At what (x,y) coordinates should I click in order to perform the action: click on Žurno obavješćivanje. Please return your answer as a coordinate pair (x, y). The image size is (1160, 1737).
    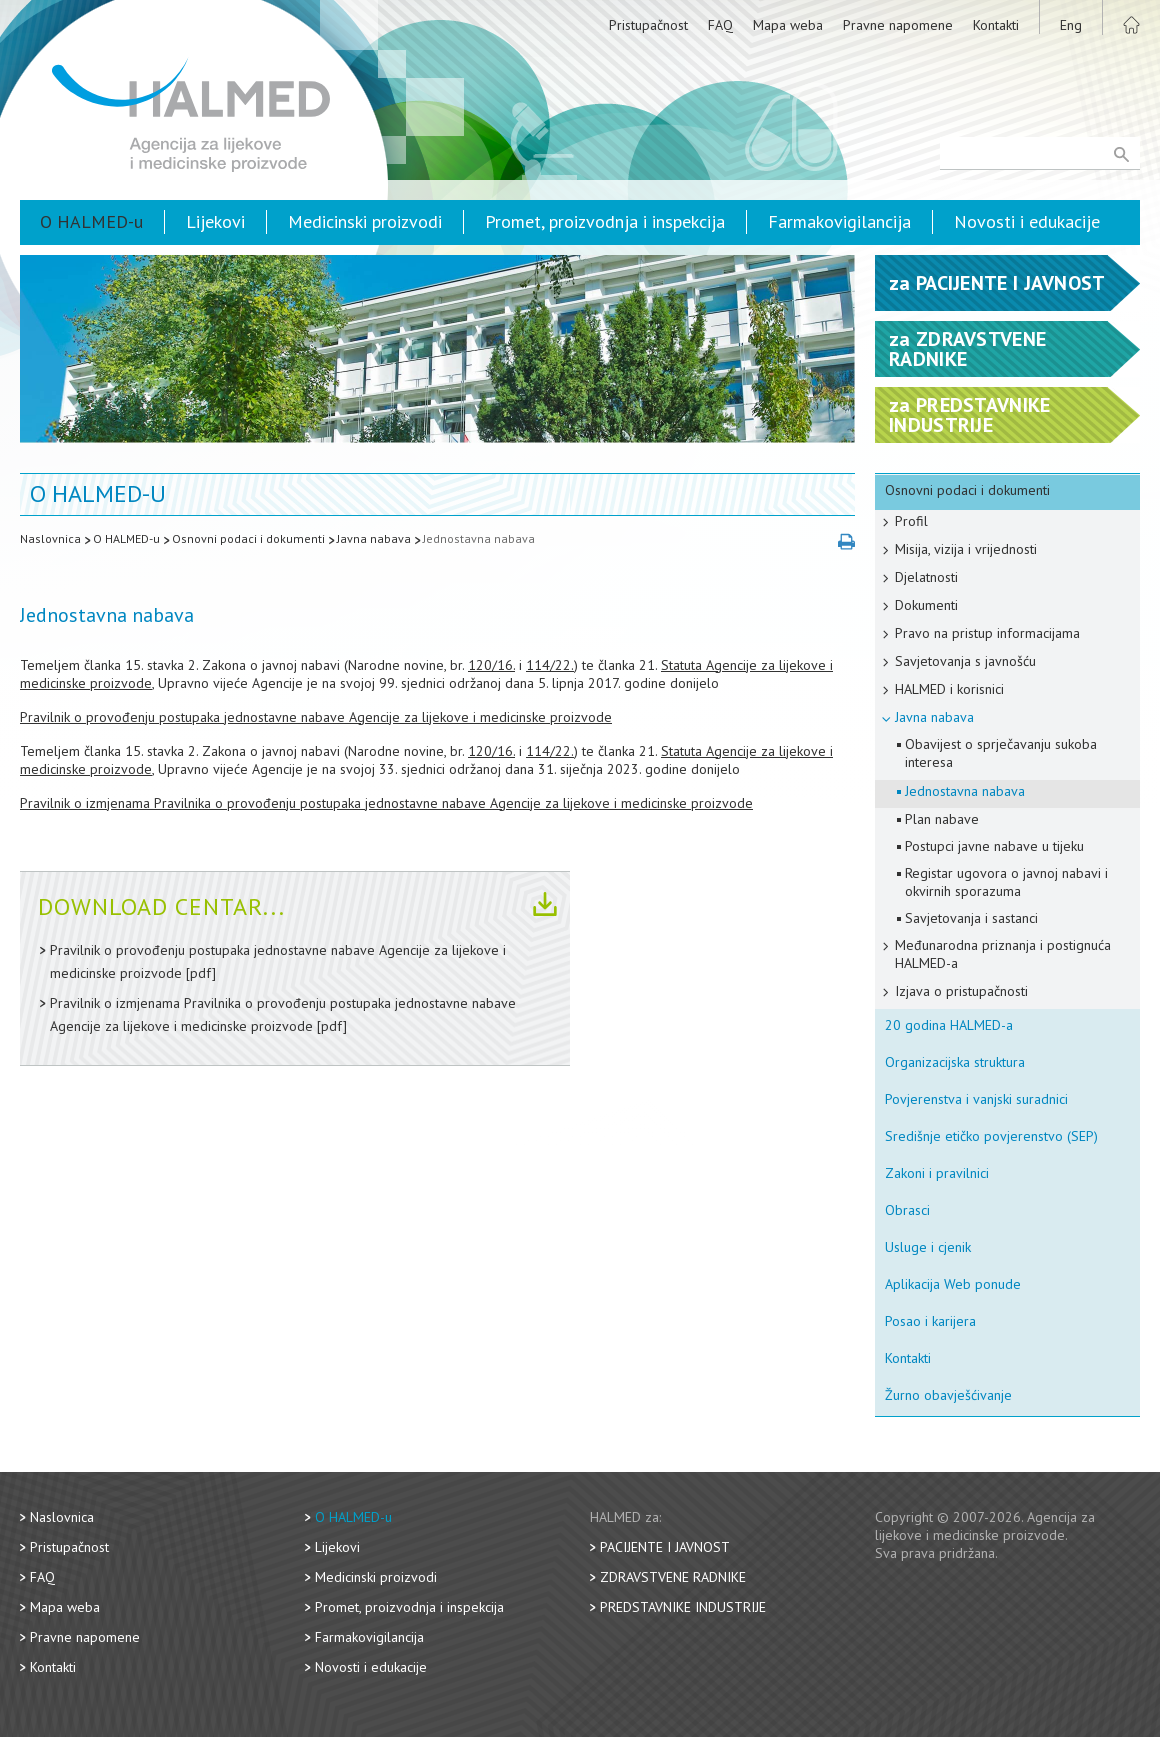
    Looking at the image, I should click on (948, 1395).